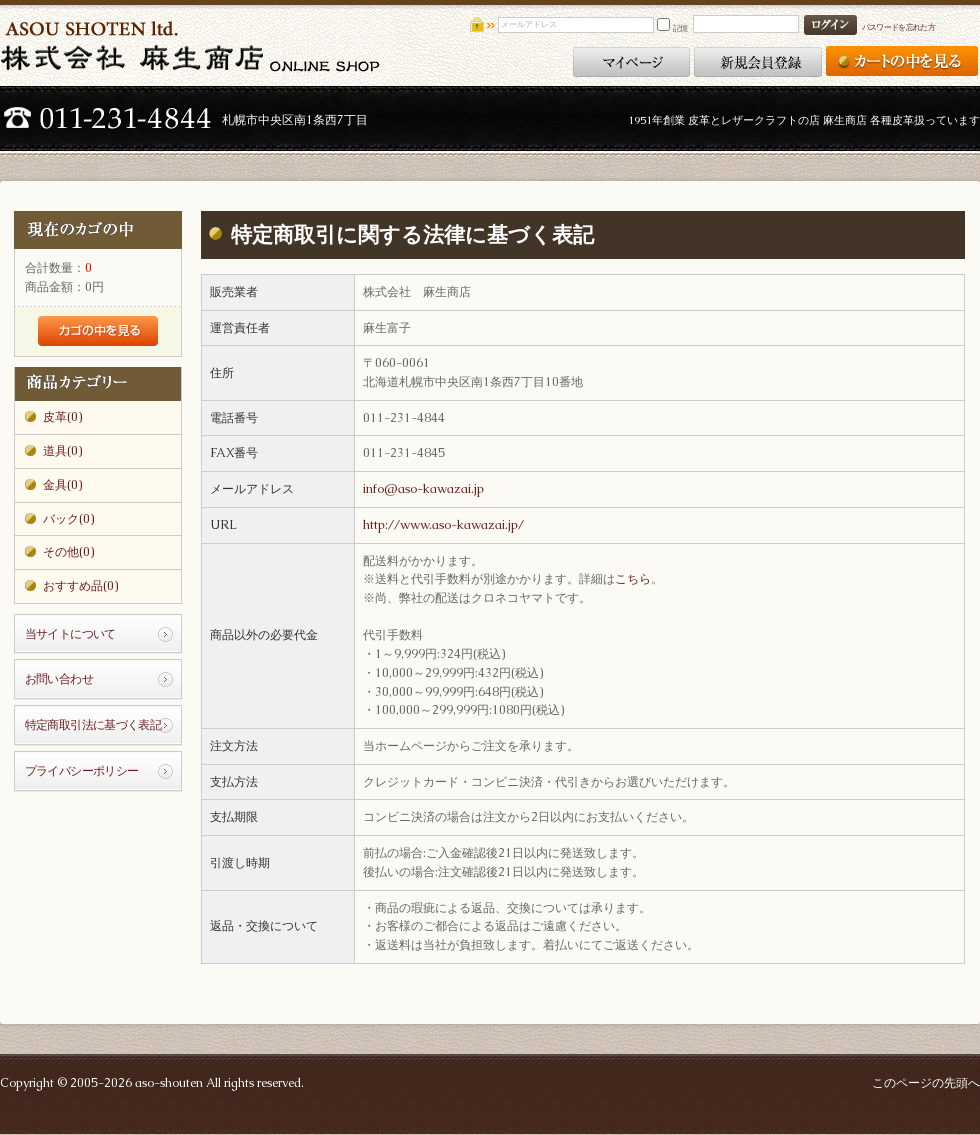 The width and height of the screenshot is (980, 1135). What do you see at coordinates (68, 519) in the screenshot?
I see `バック(0)` at bounding box center [68, 519].